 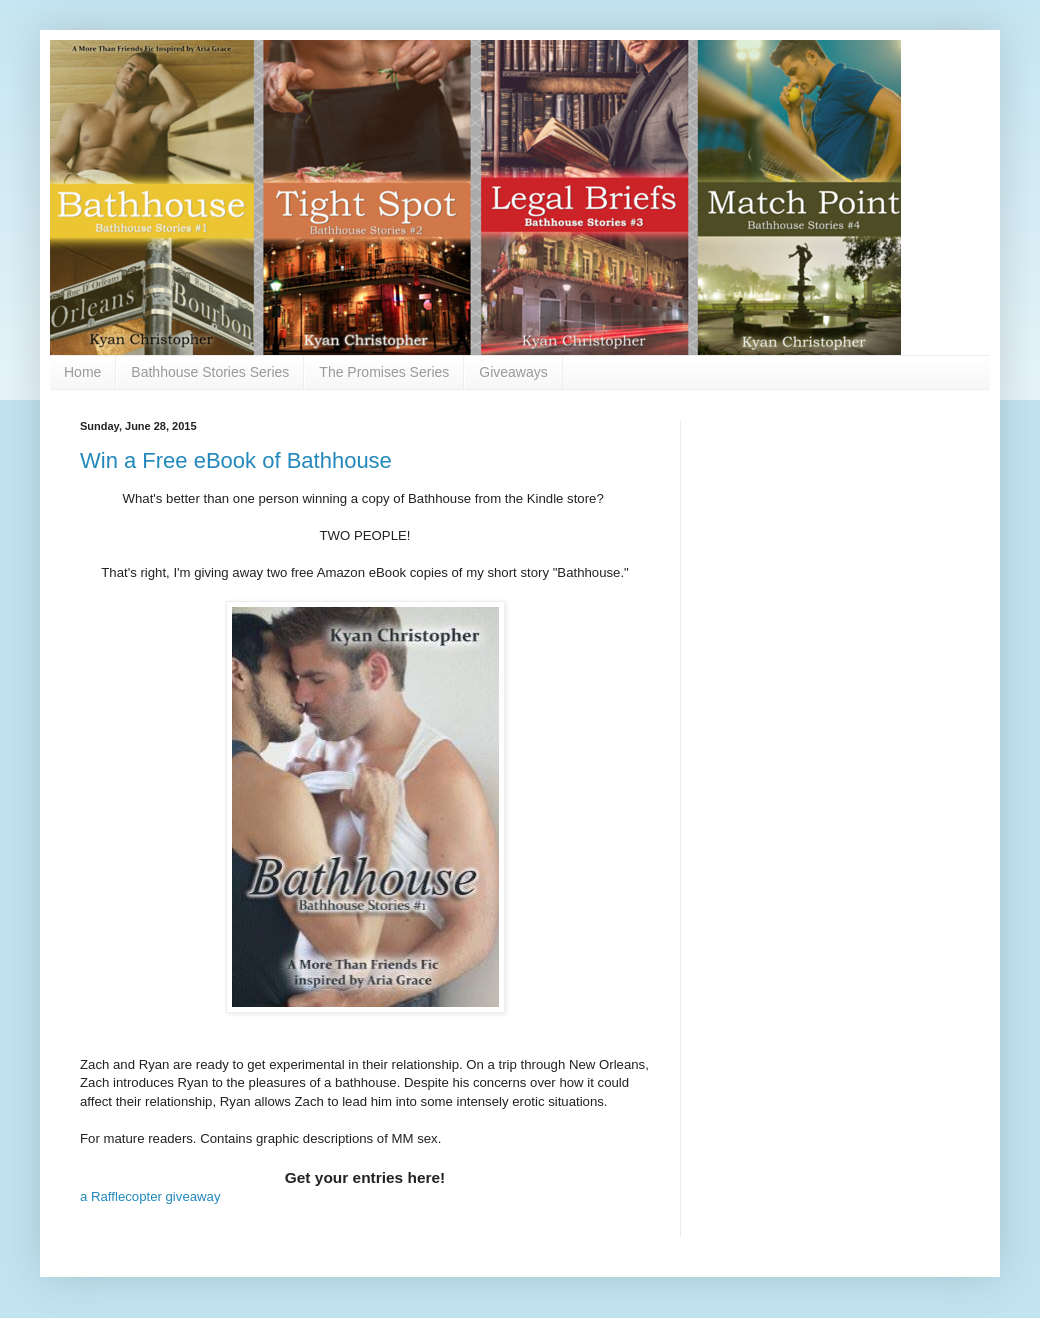 What do you see at coordinates (384, 372) in the screenshot?
I see `The Promises Series` at bounding box center [384, 372].